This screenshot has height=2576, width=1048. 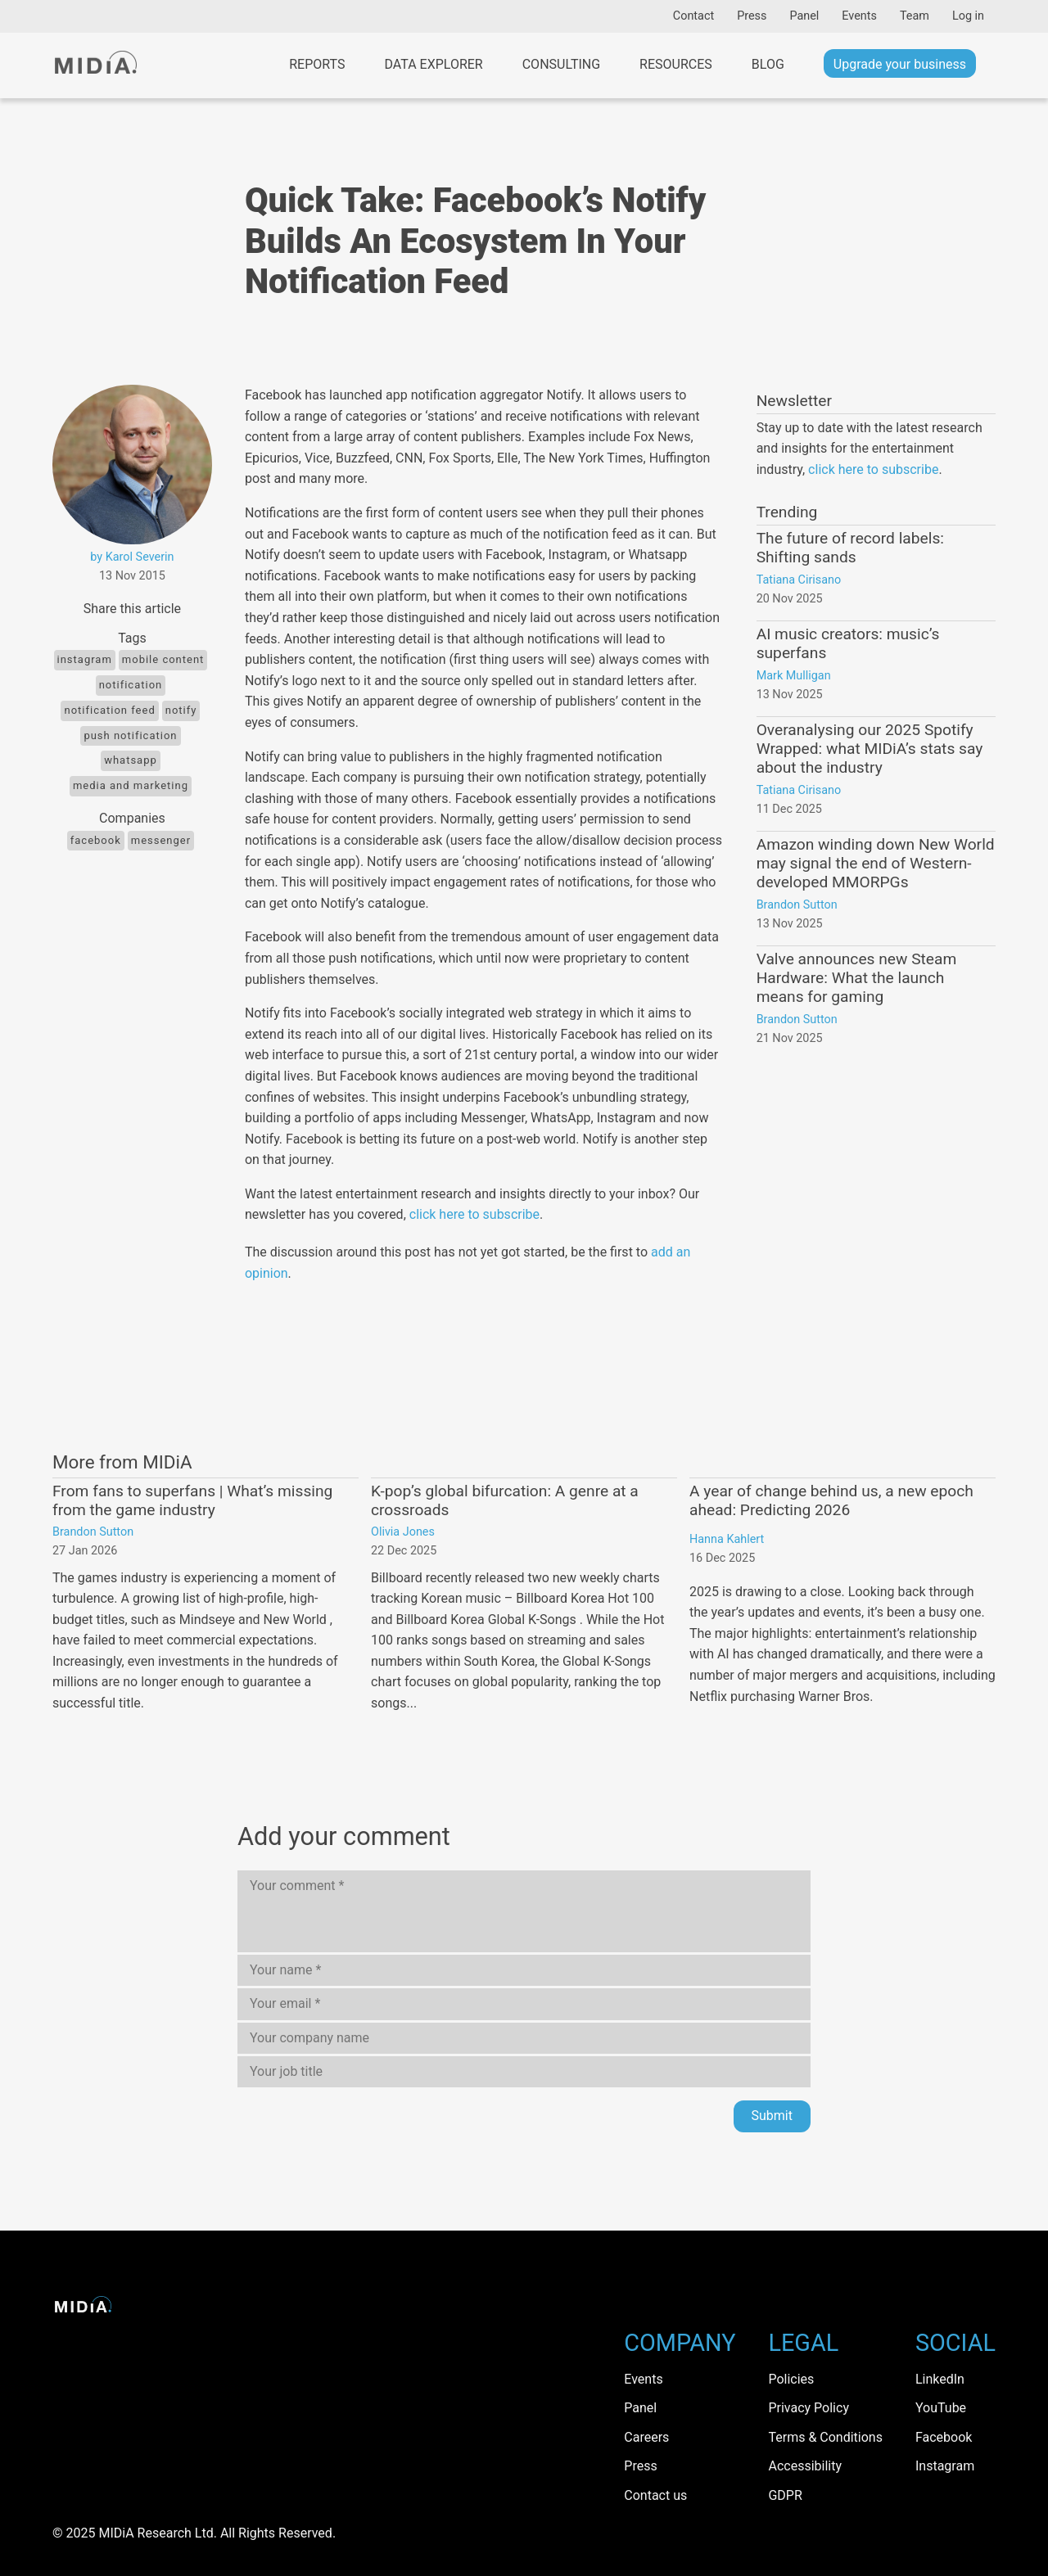 What do you see at coordinates (317, 64) in the screenshot?
I see `Reports` at bounding box center [317, 64].